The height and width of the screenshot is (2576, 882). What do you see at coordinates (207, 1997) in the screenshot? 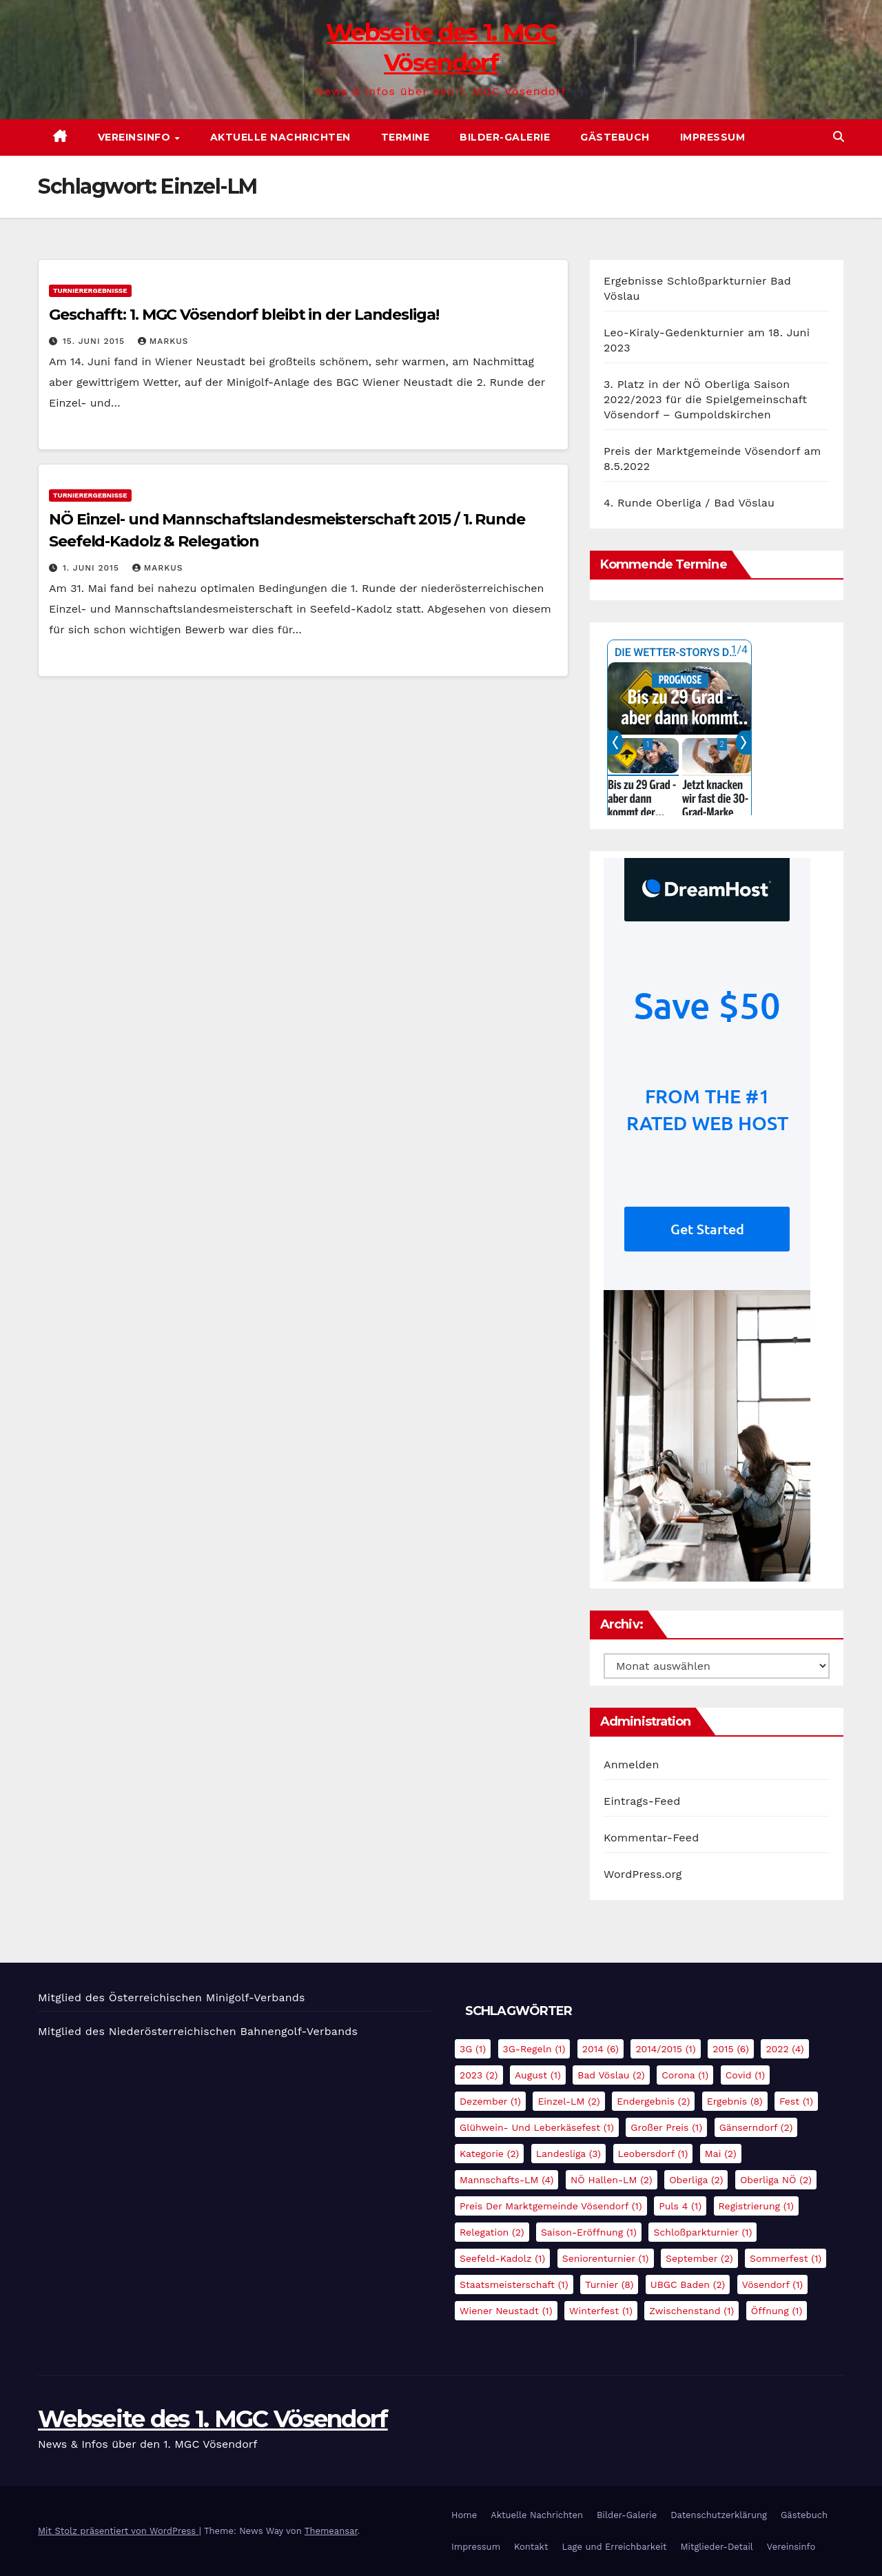
I see `Österreichischen Minigolf-Verbands` at bounding box center [207, 1997].